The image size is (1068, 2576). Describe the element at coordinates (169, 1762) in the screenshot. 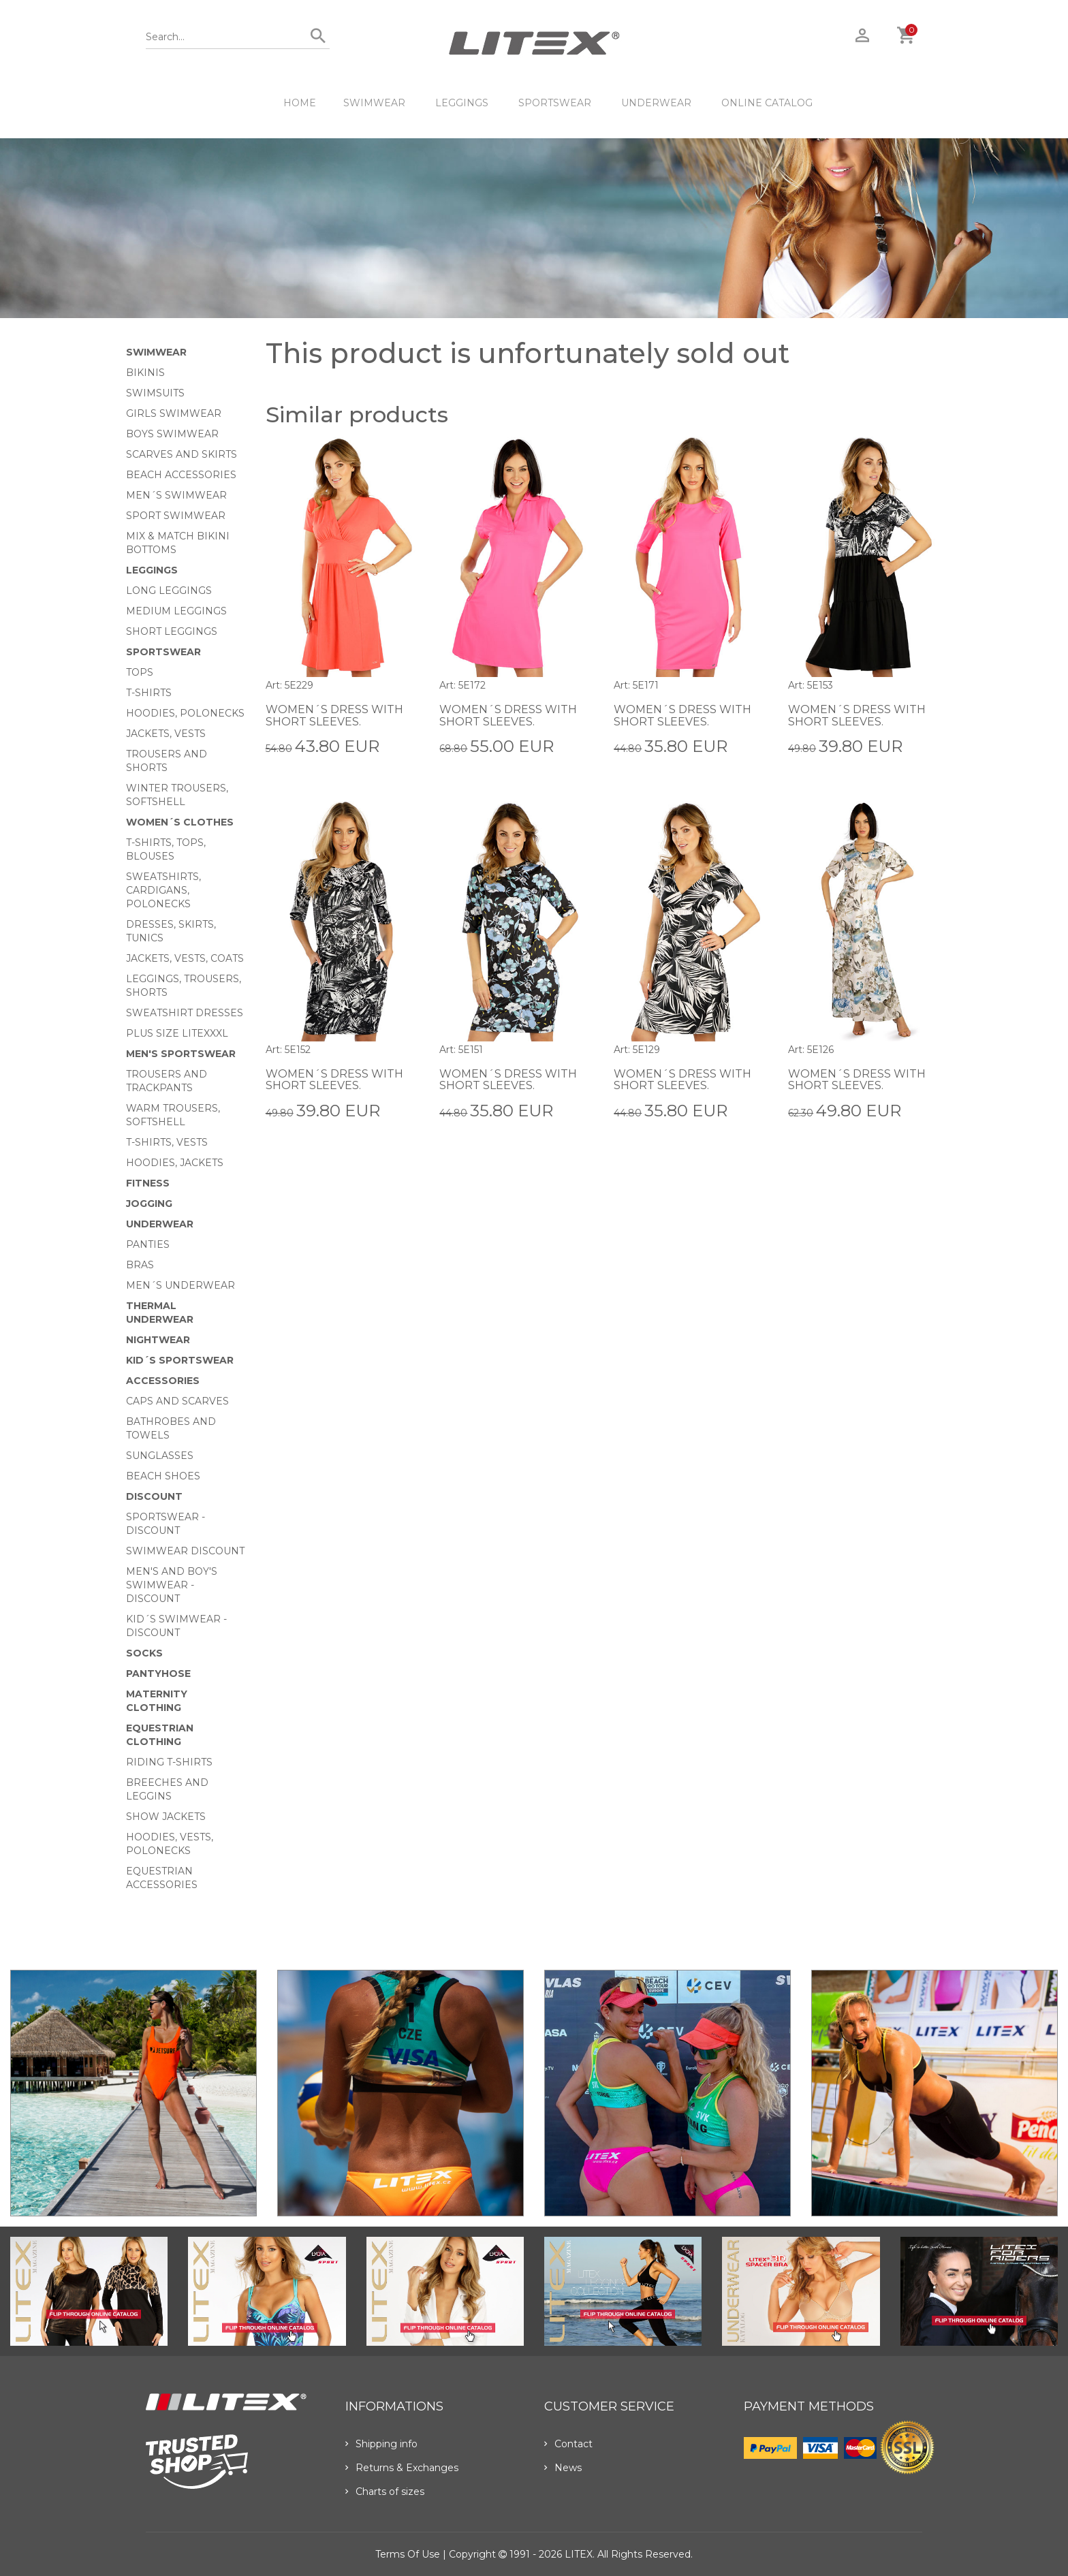

I see `Riding T-shirts` at that location.